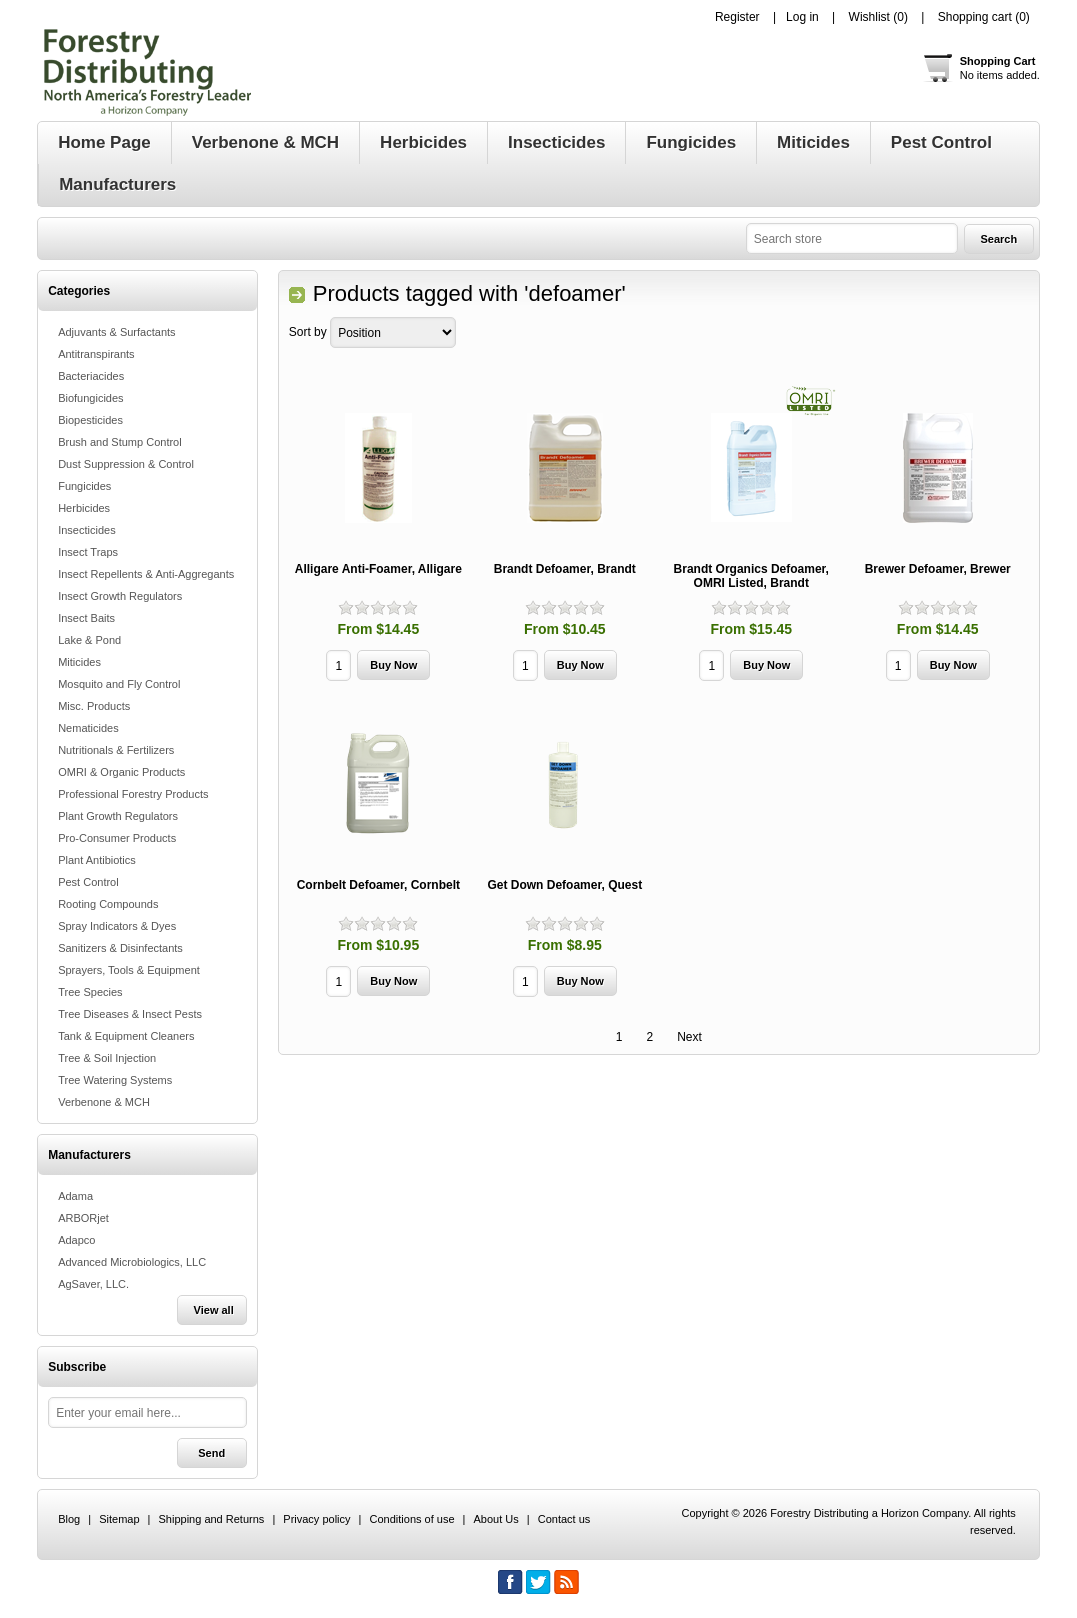 This screenshot has width=1077, height=1618. I want to click on Insect Repellents & Anti-Aggregants, so click(146, 574).